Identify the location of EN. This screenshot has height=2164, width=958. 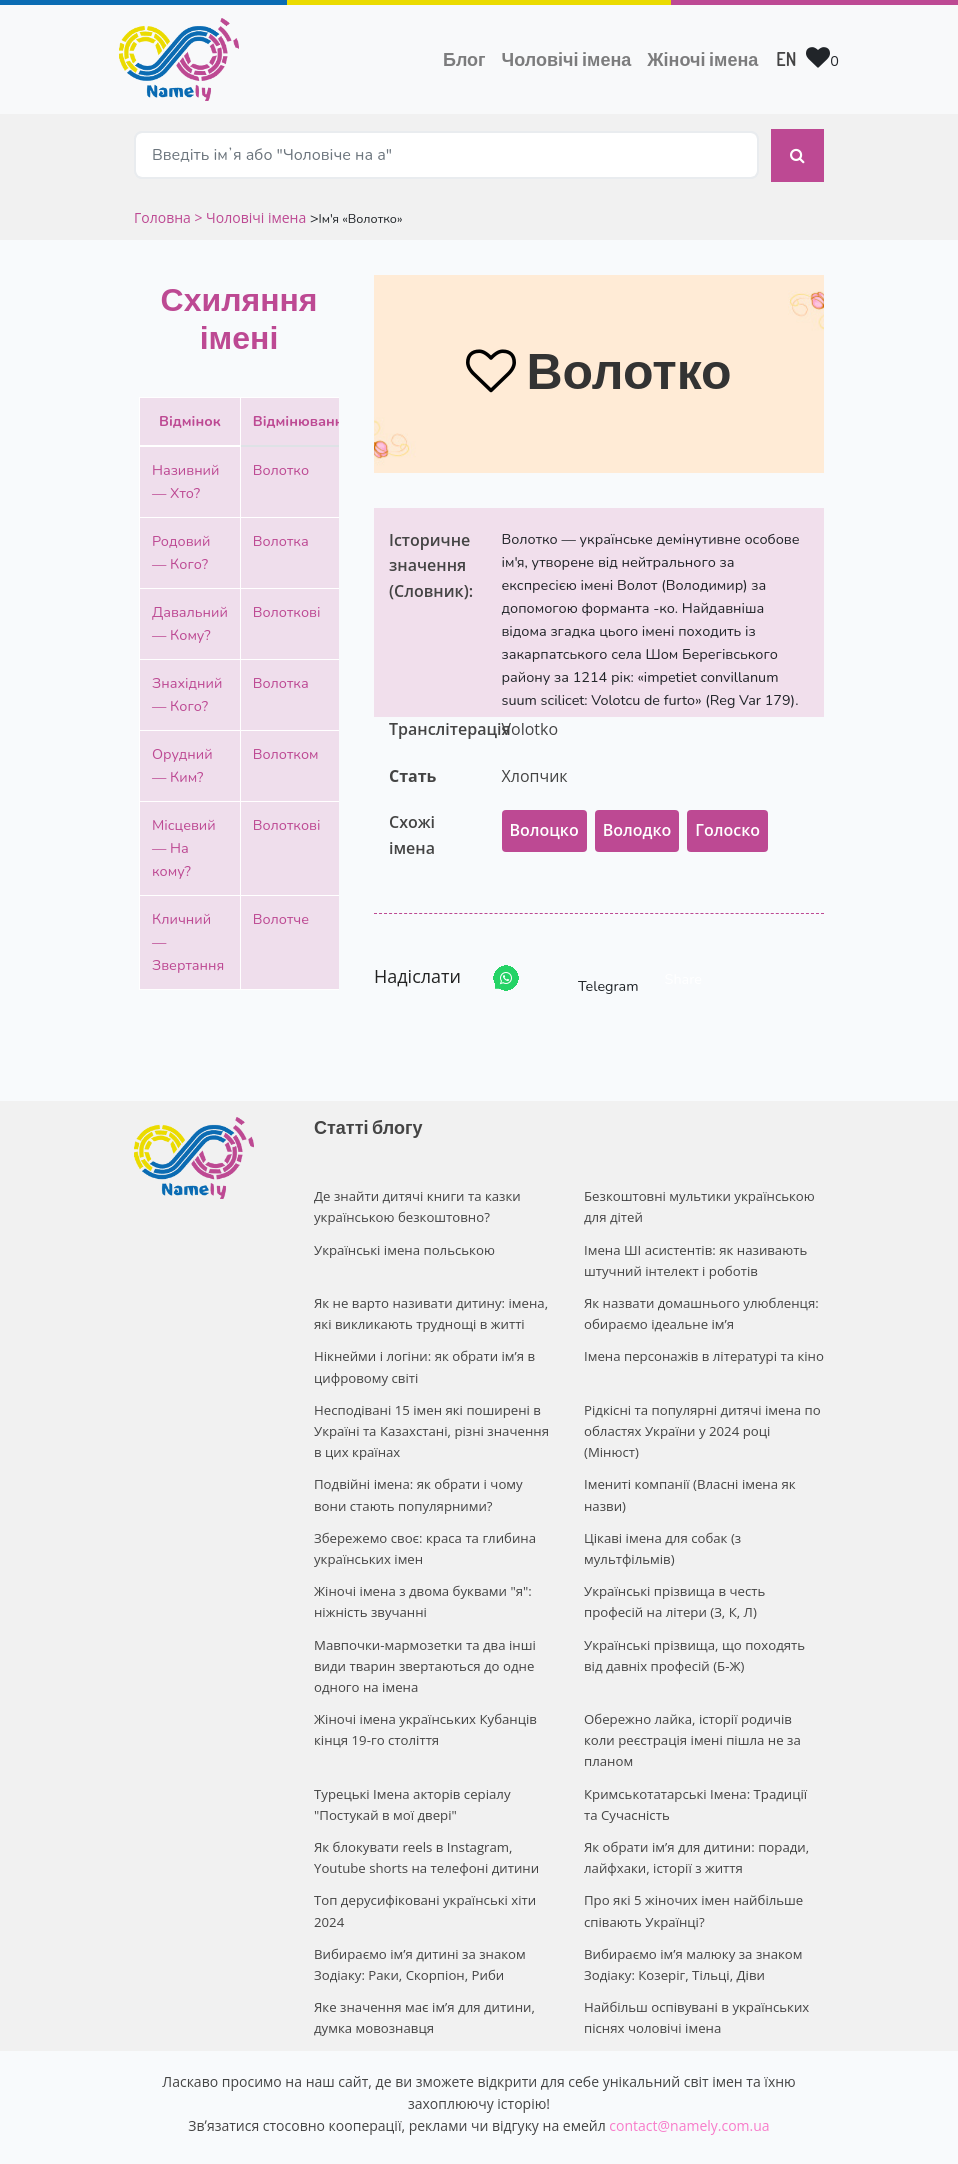
(786, 59).